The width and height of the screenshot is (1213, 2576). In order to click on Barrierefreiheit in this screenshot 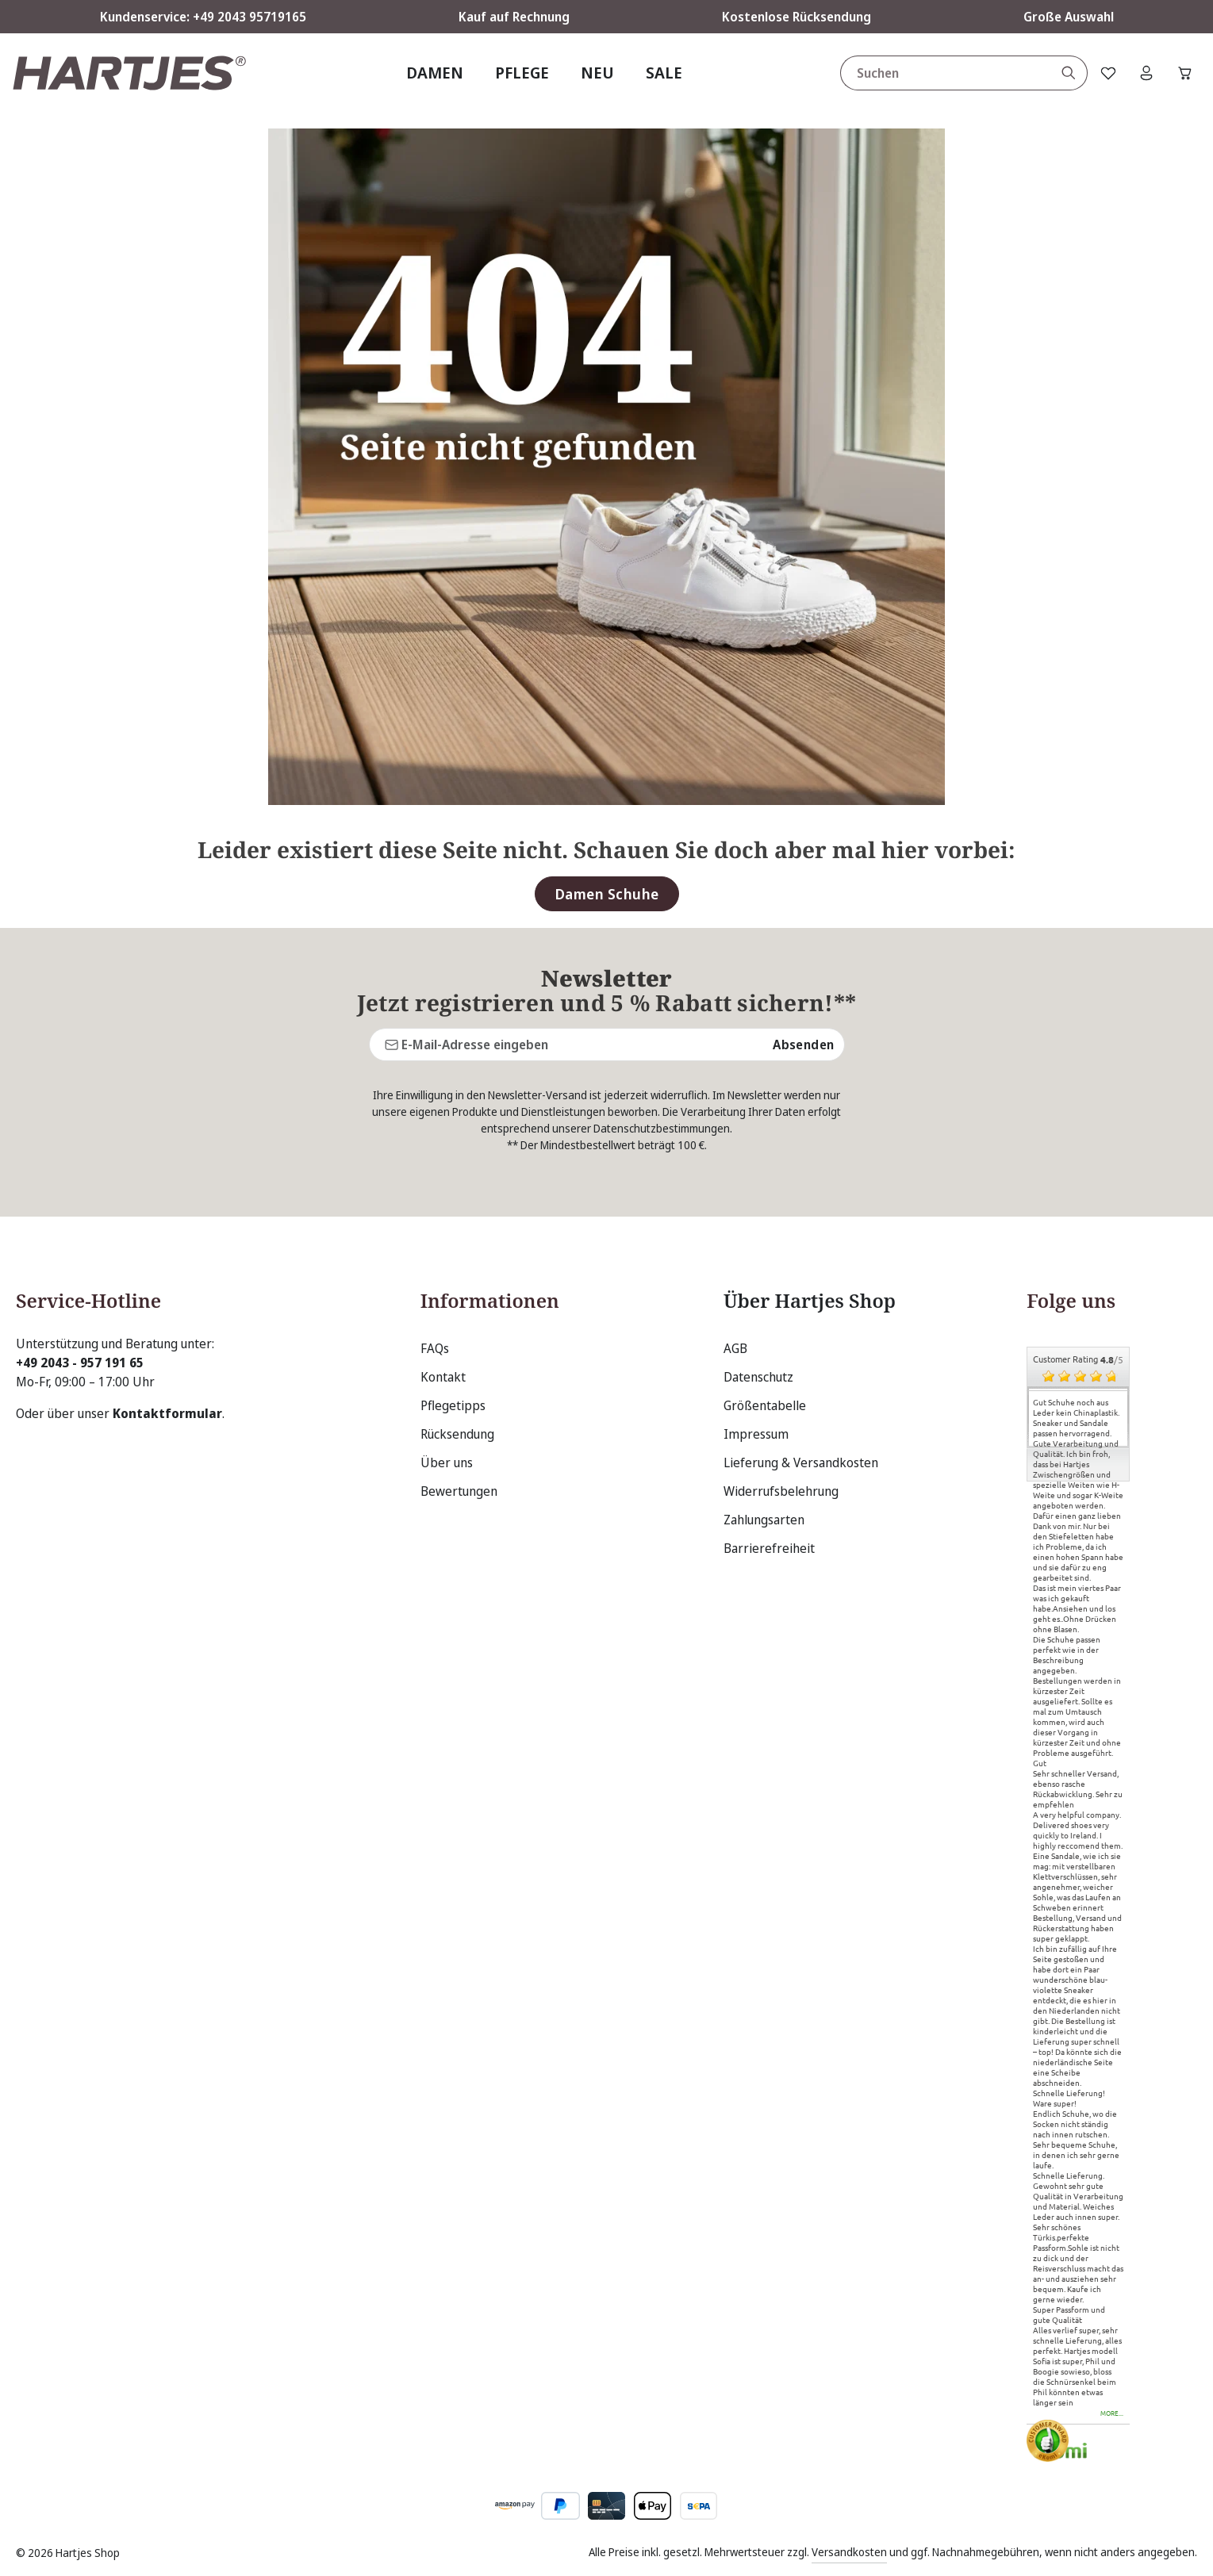, I will do `click(769, 1548)`.